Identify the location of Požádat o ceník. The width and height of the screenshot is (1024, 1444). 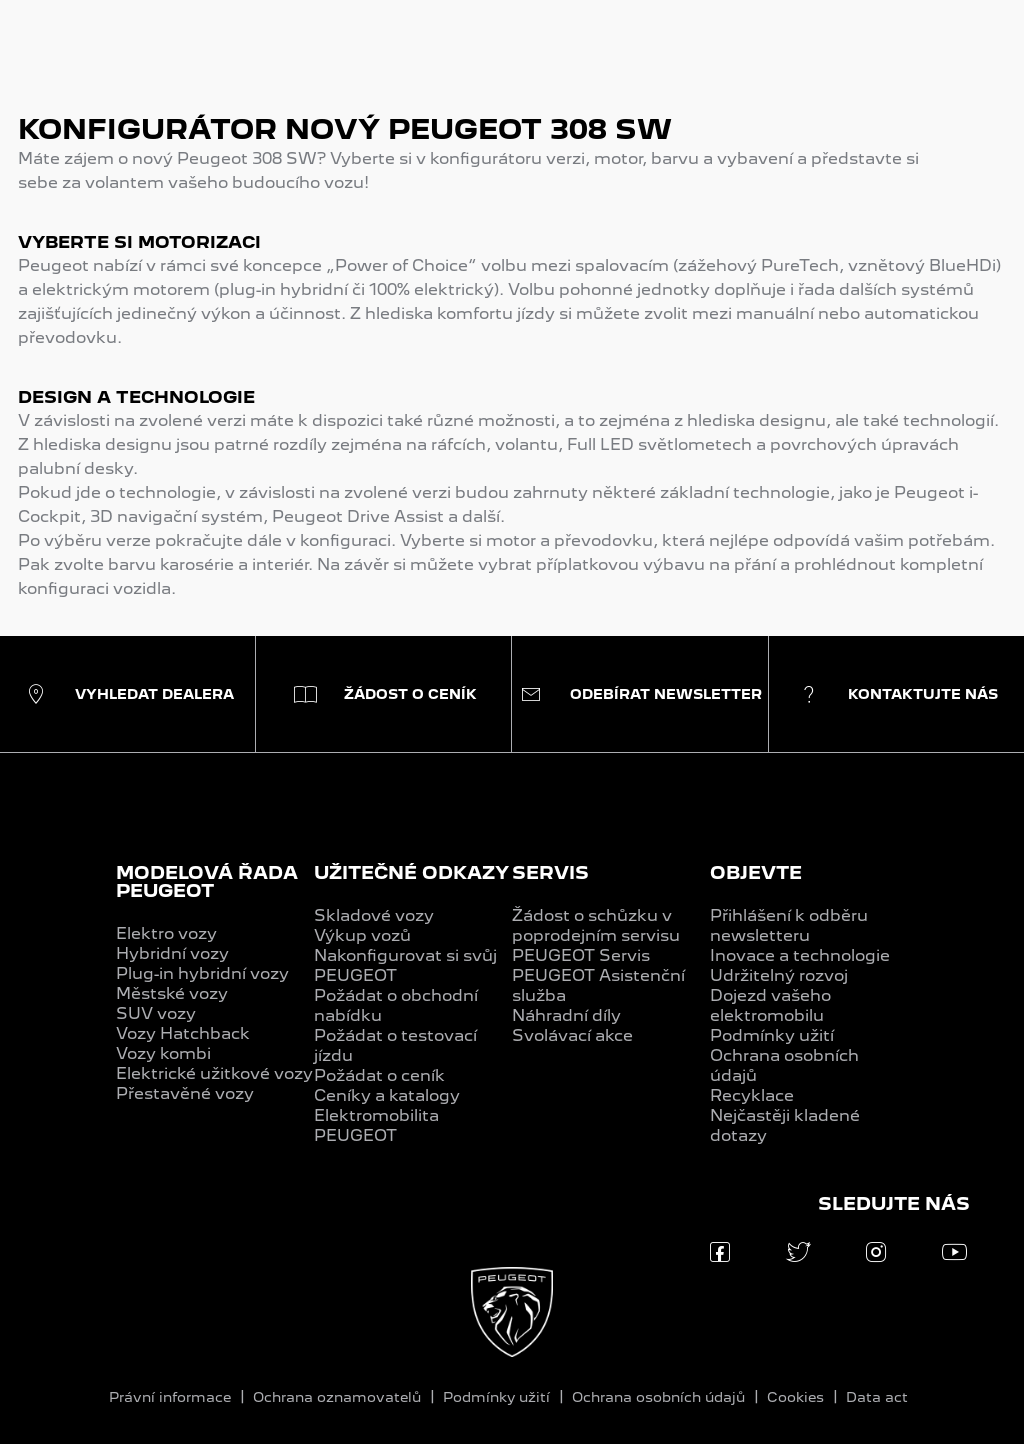
(379, 1075).